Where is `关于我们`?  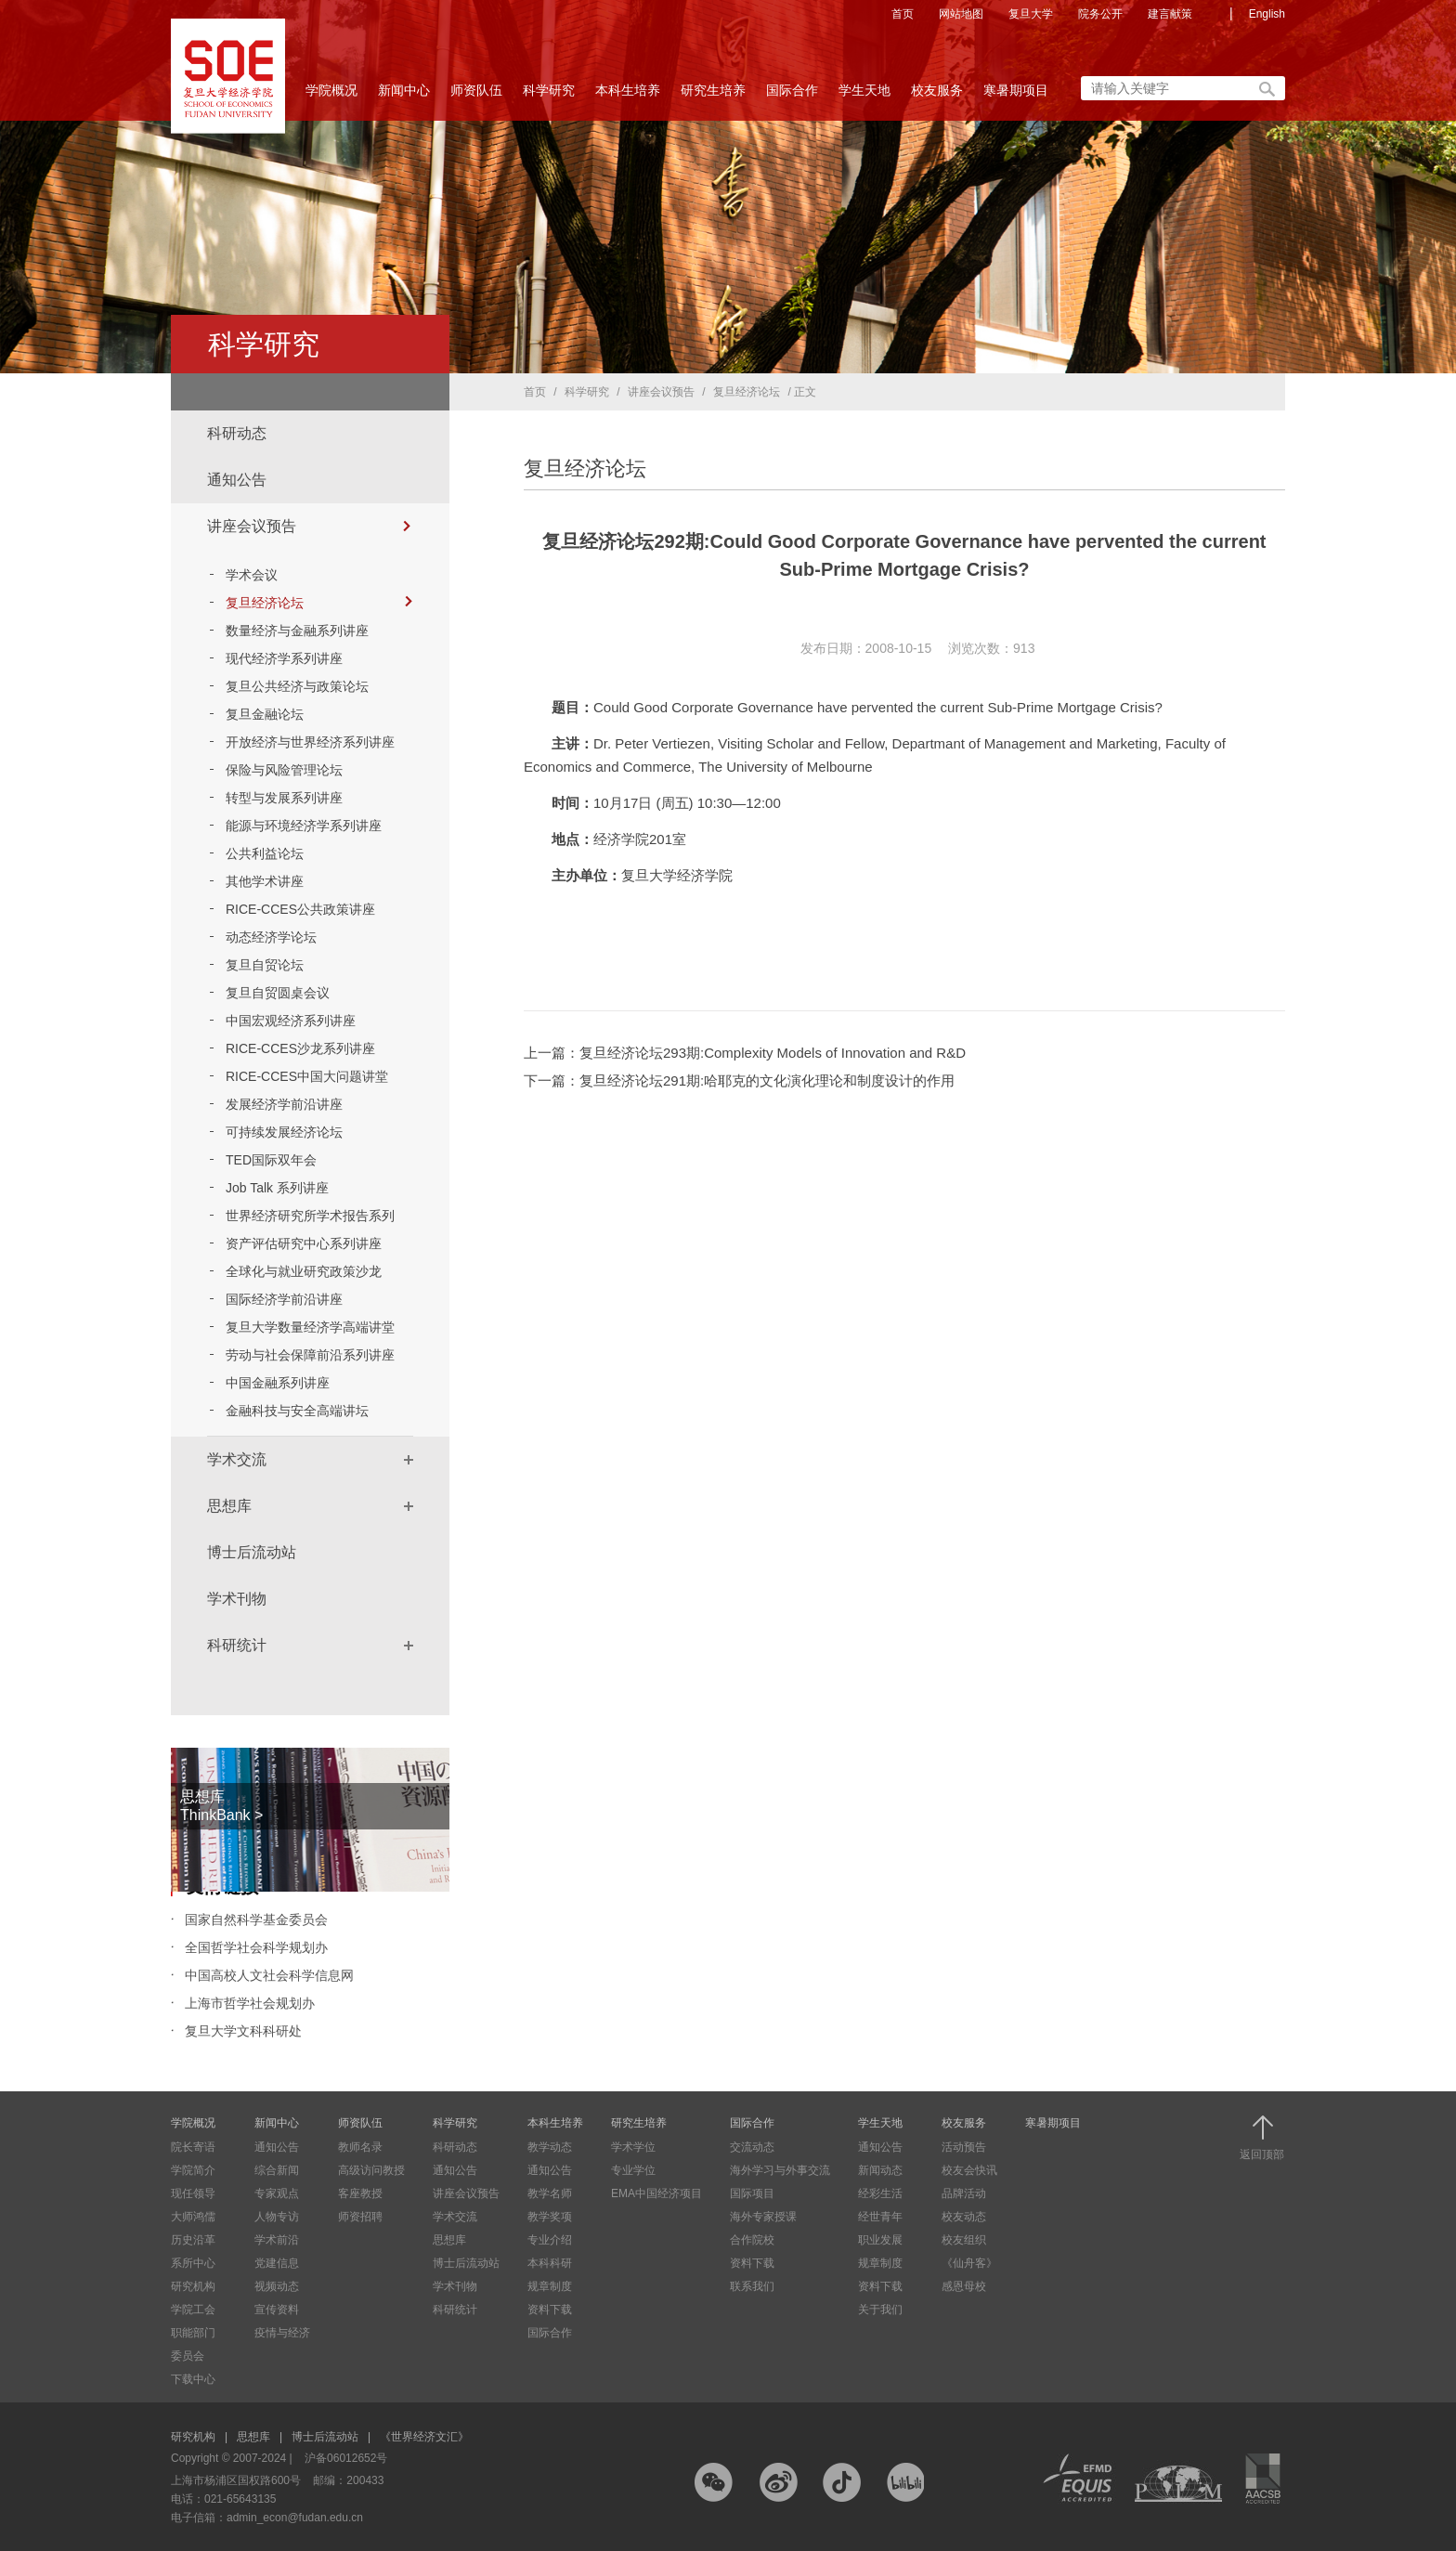 关于我们 is located at coordinates (880, 2309).